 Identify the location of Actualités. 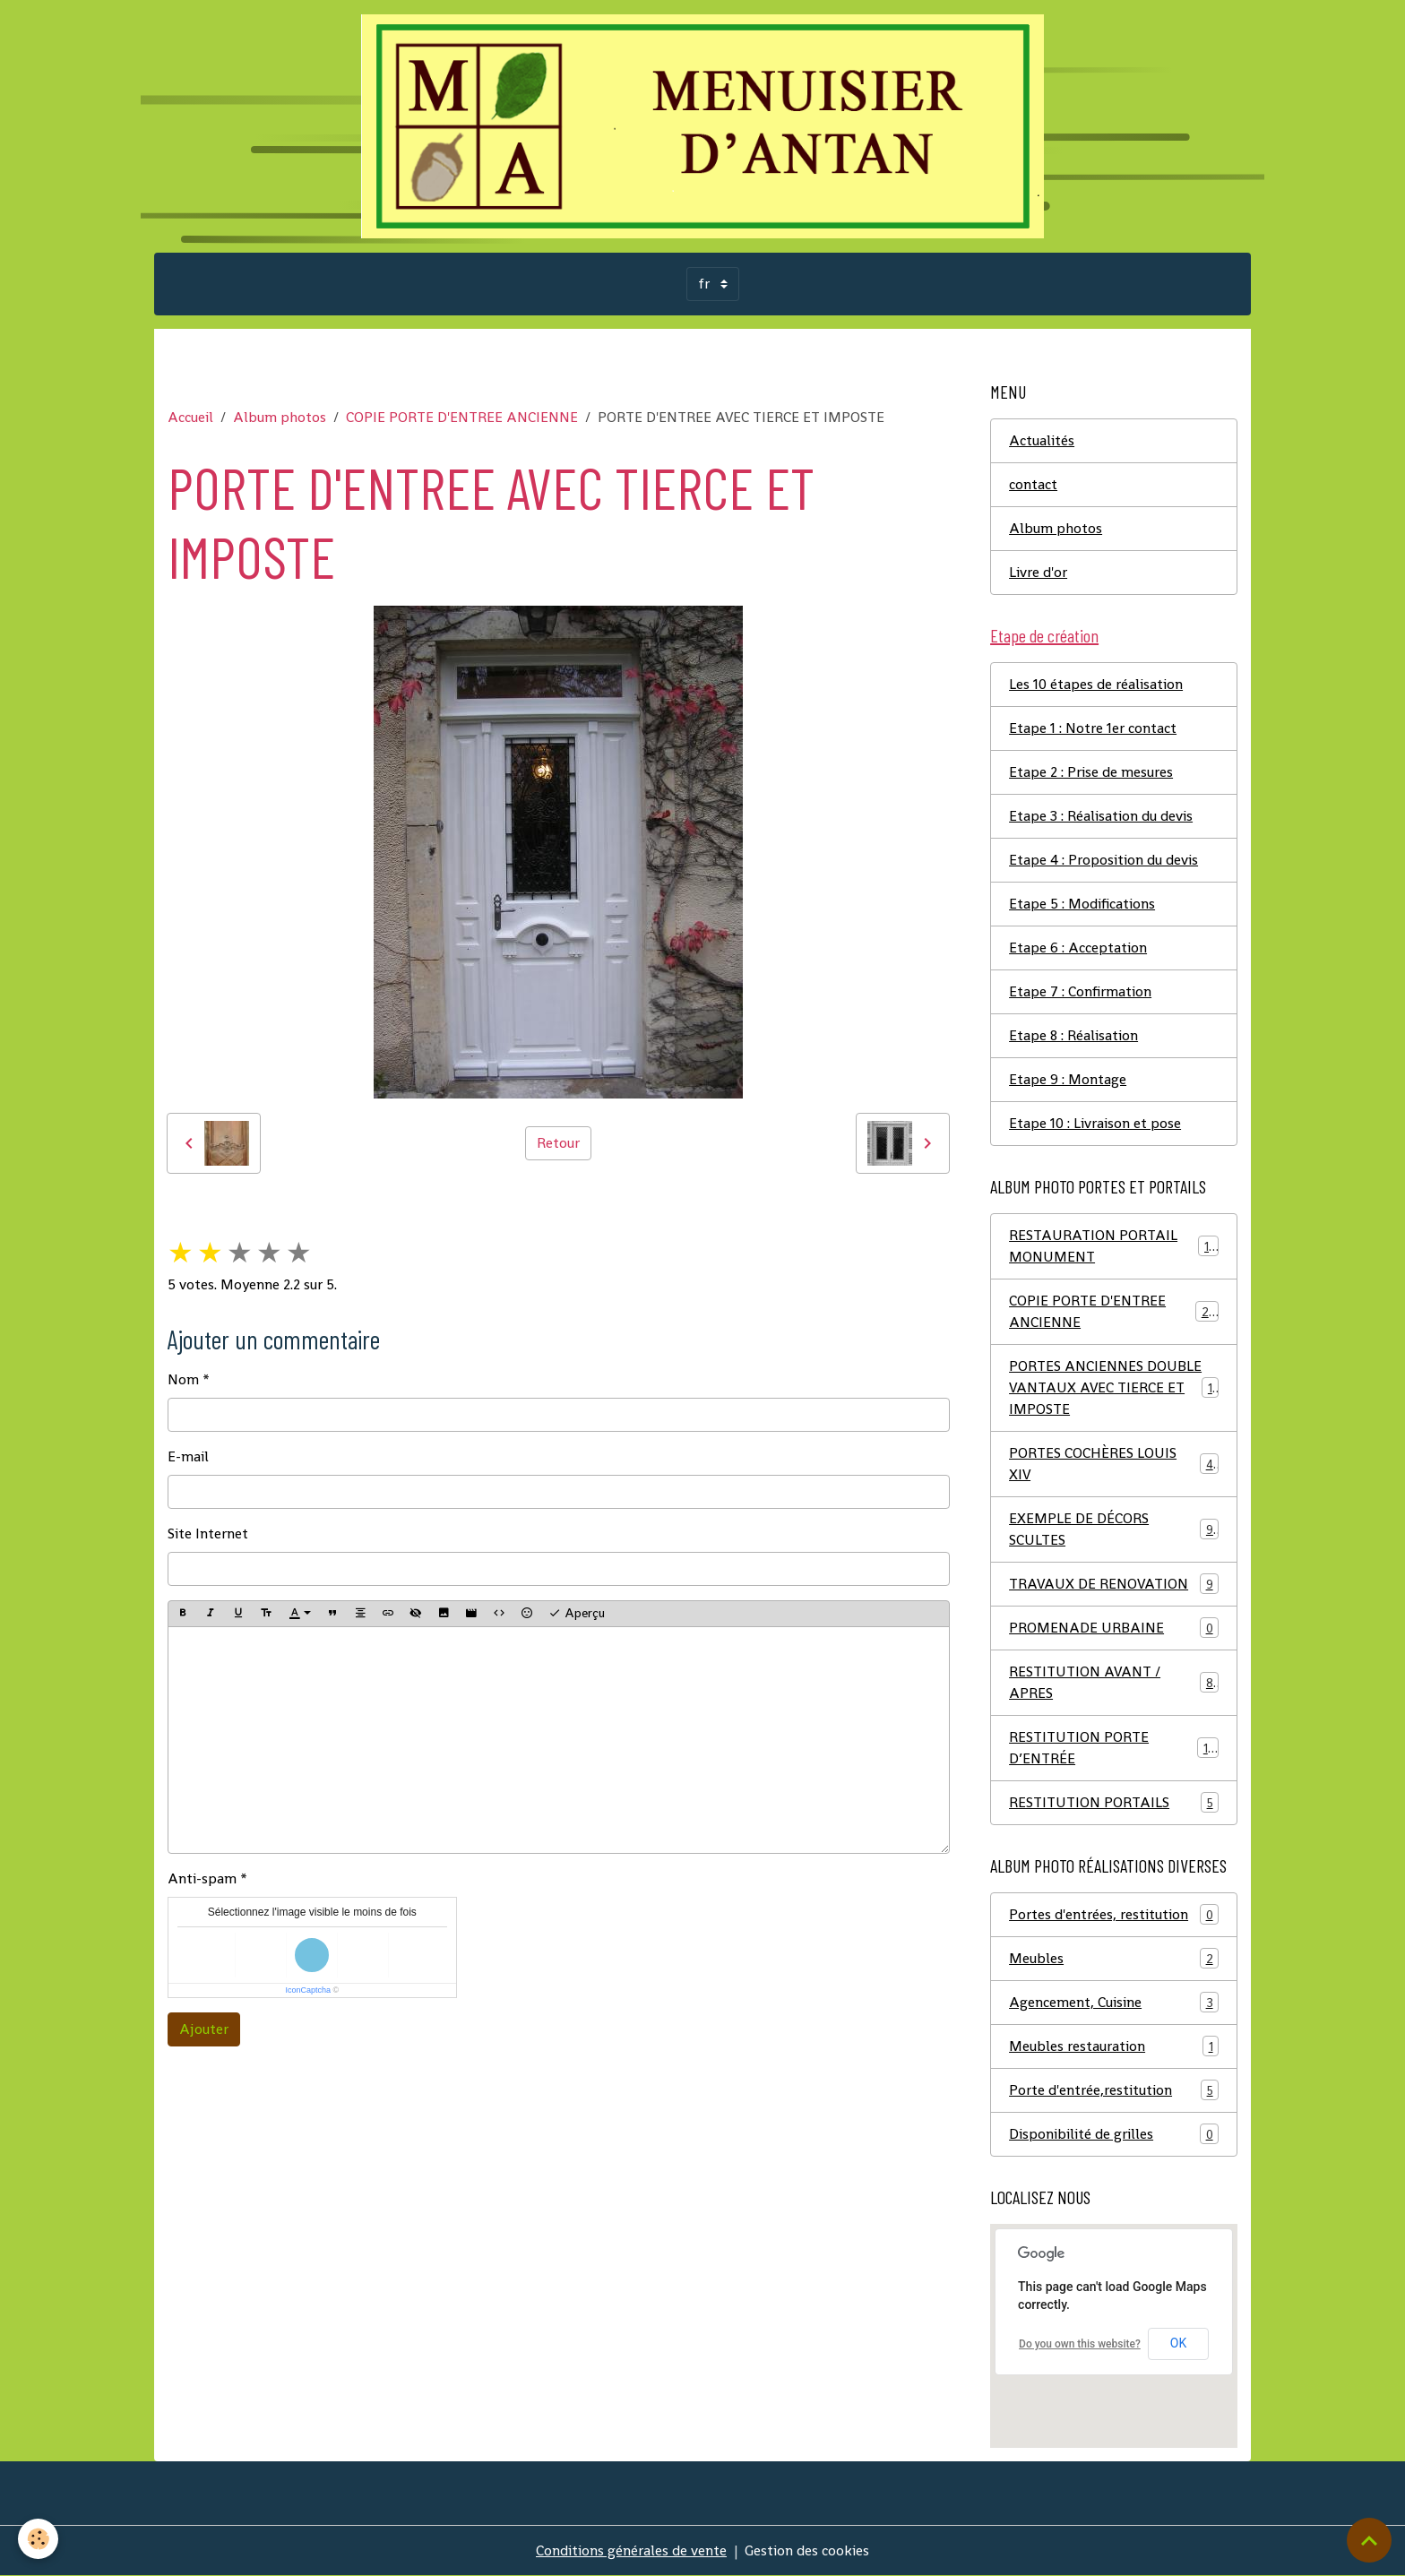
(1041, 440).